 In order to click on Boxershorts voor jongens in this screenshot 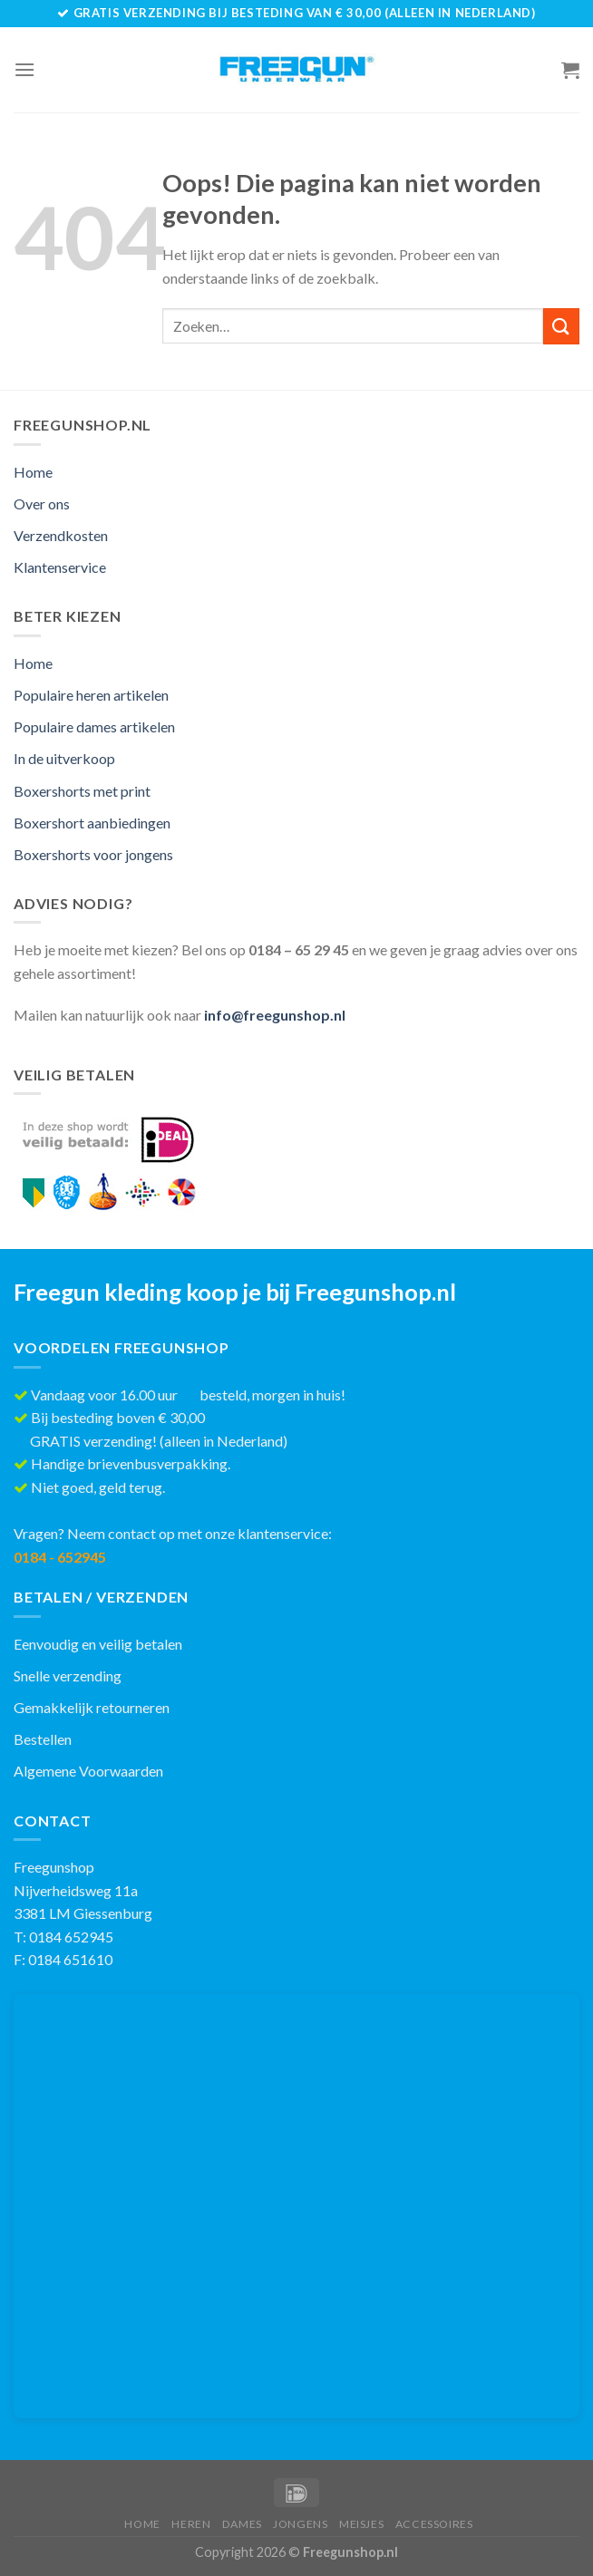, I will do `click(93, 854)`.